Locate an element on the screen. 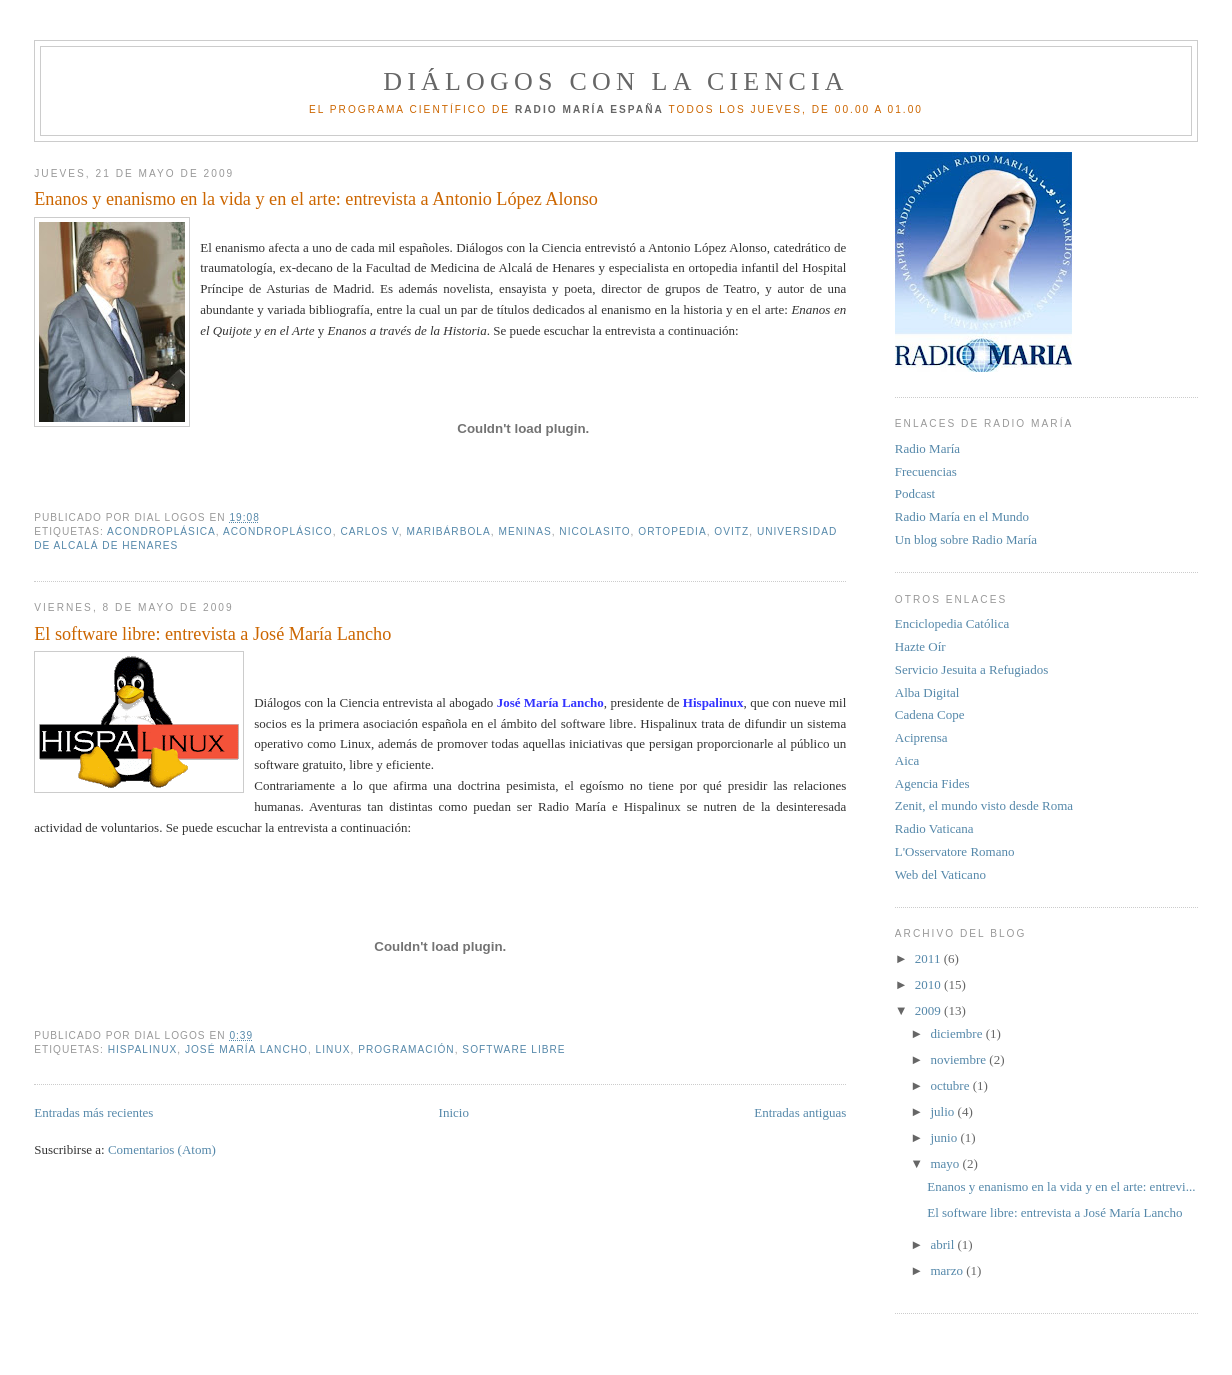 This screenshot has height=1375, width=1232. acondroplásica is located at coordinates (161, 531).